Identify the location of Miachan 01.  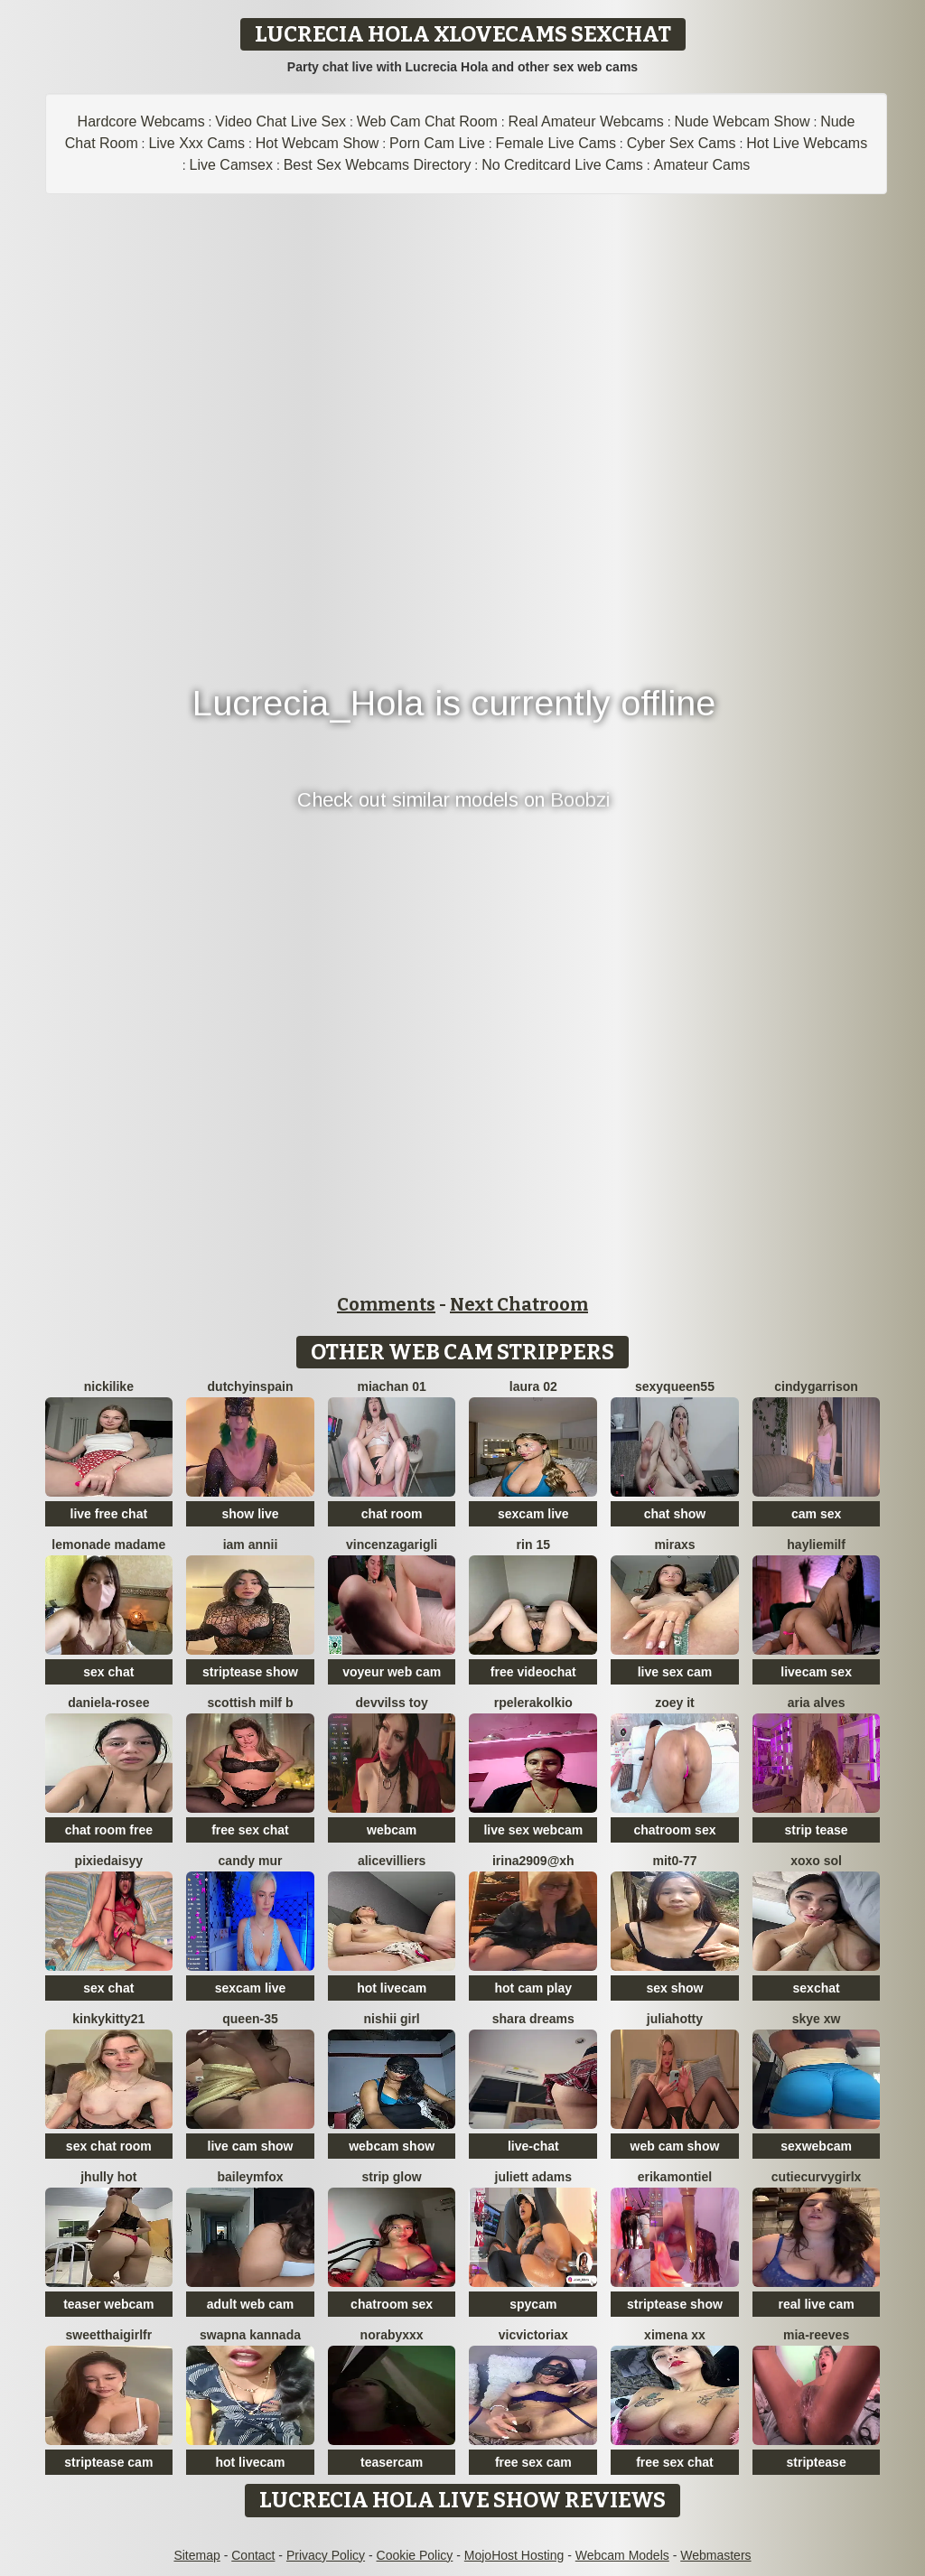
(392, 1386).